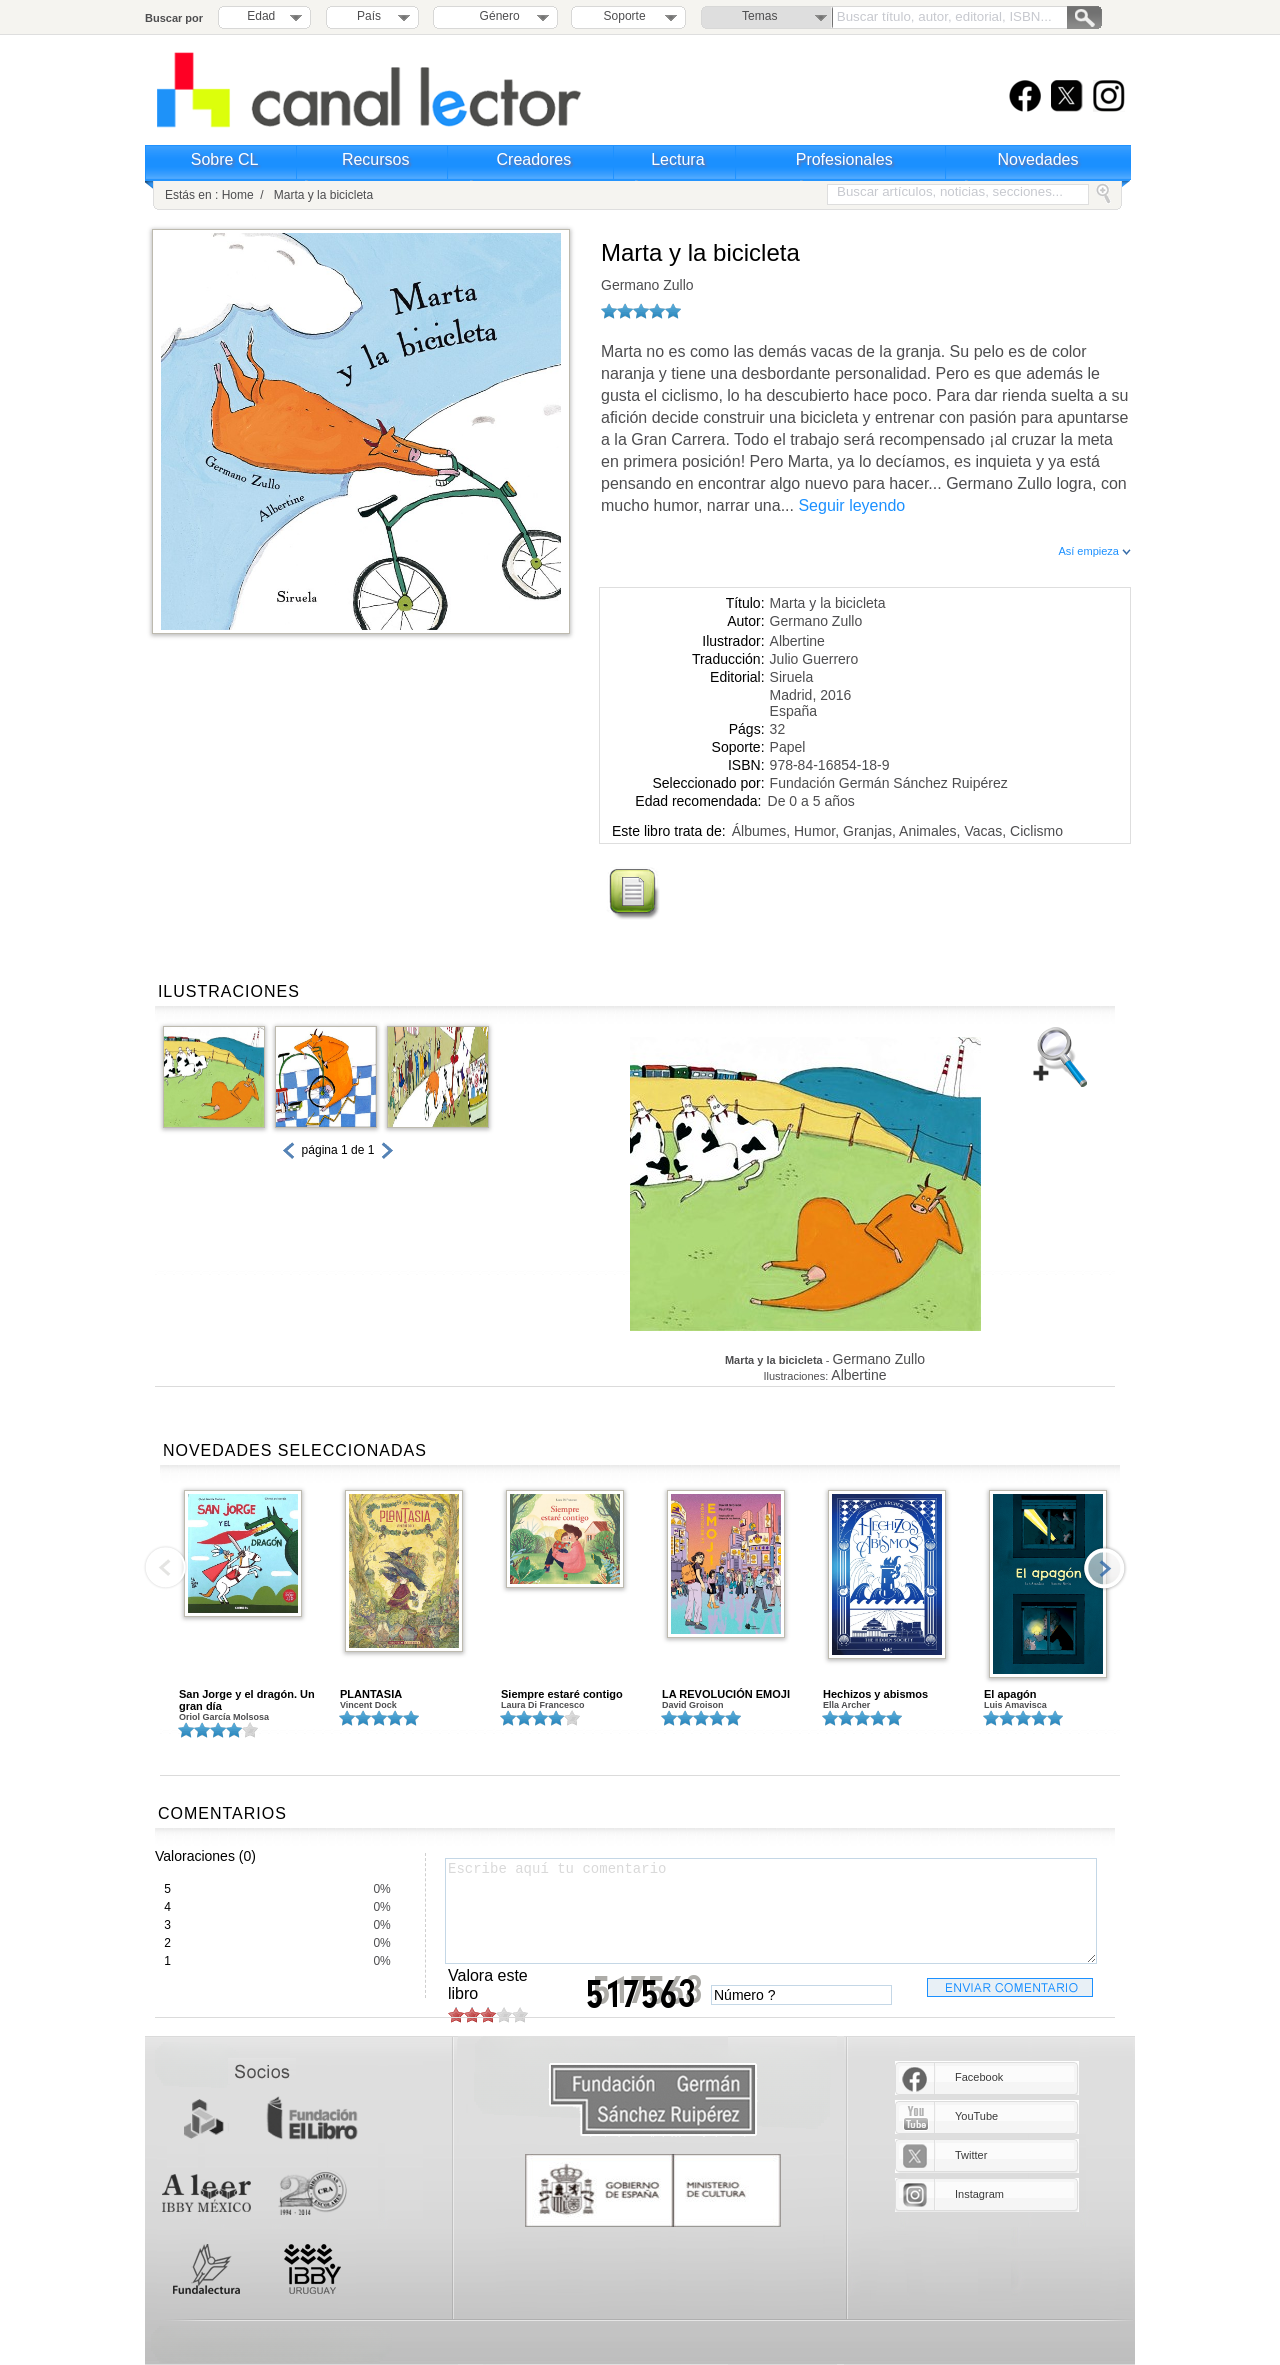 This screenshot has width=1280, height=2365. What do you see at coordinates (376, 159) in the screenshot?
I see `Recursos` at bounding box center [376, 159].